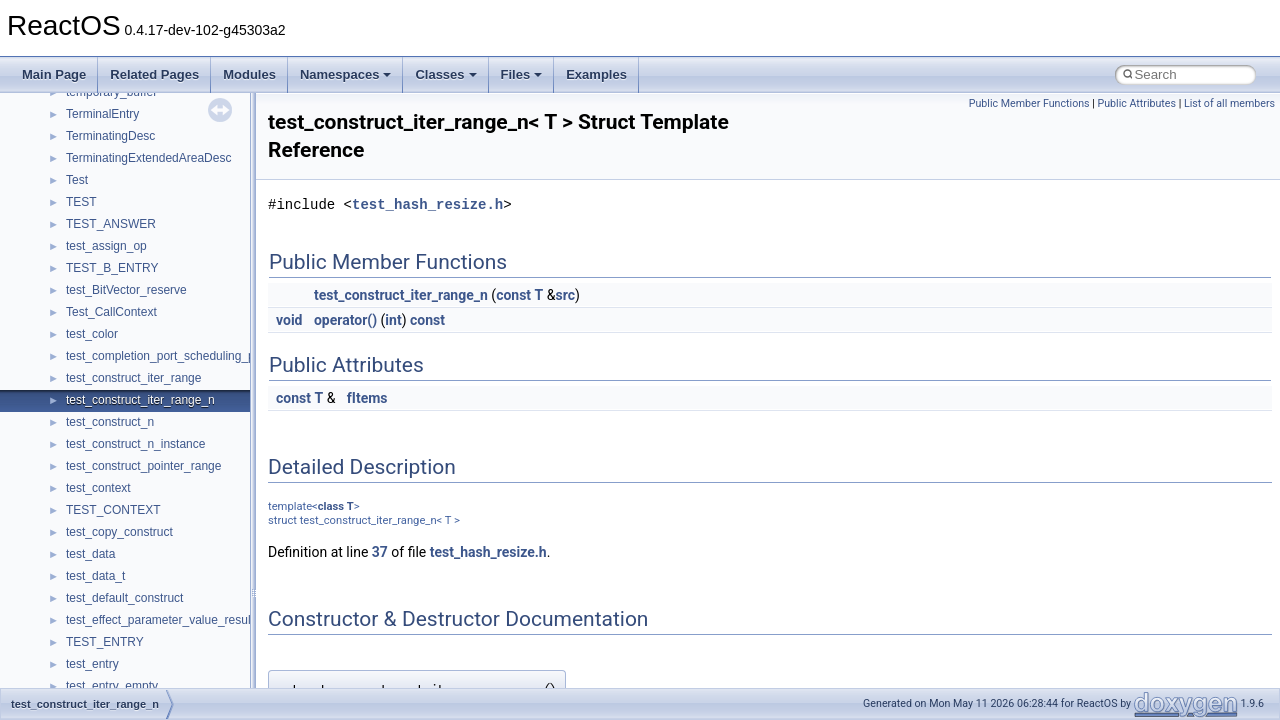 The image size is (1280, 720). I want to click on Files, so click(522, 74).